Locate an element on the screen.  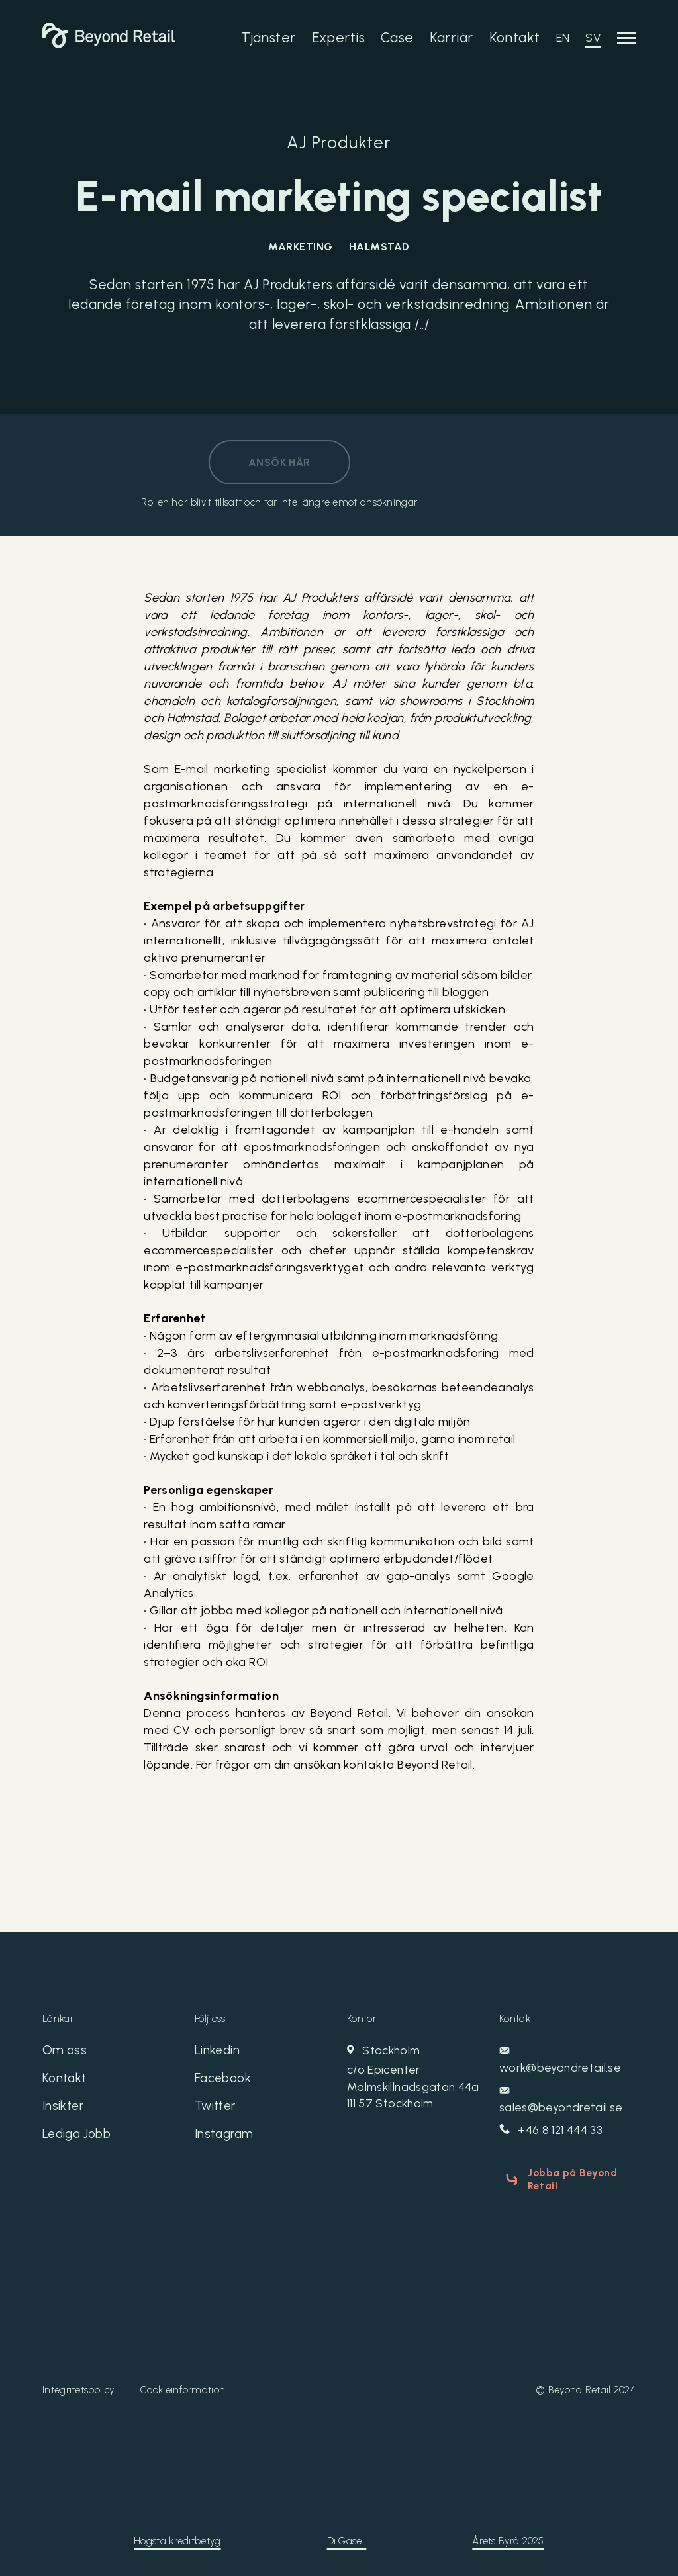
Tjänster is located at coordinates (268, 37).